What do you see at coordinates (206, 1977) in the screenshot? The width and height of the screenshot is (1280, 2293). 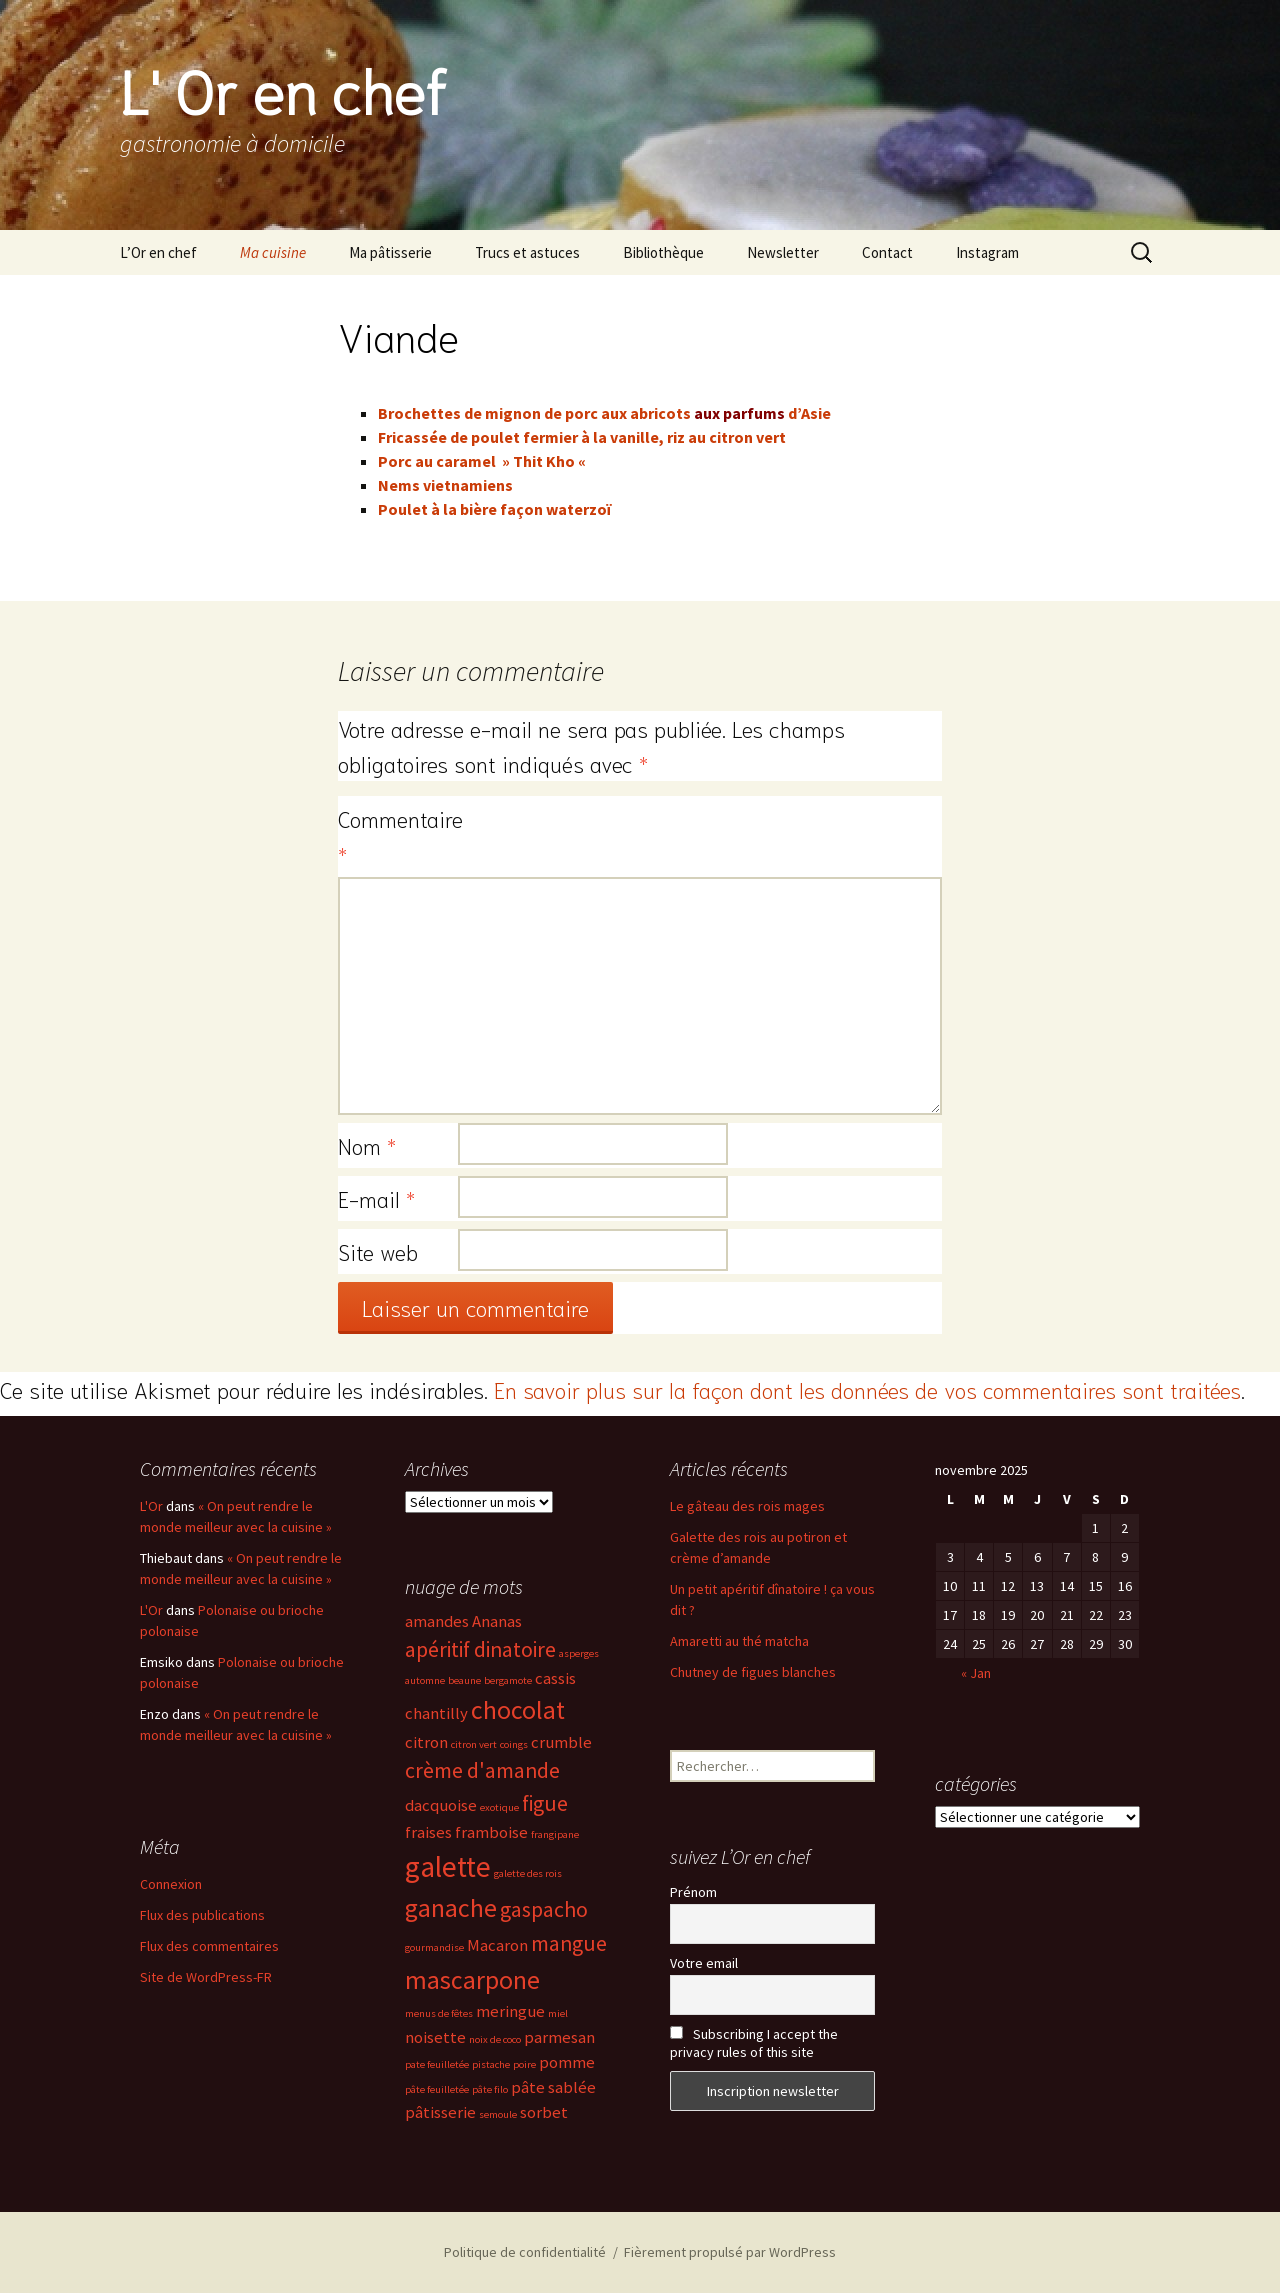 I see `Site de WordPress-FR` at bounding box center [206, 1977].